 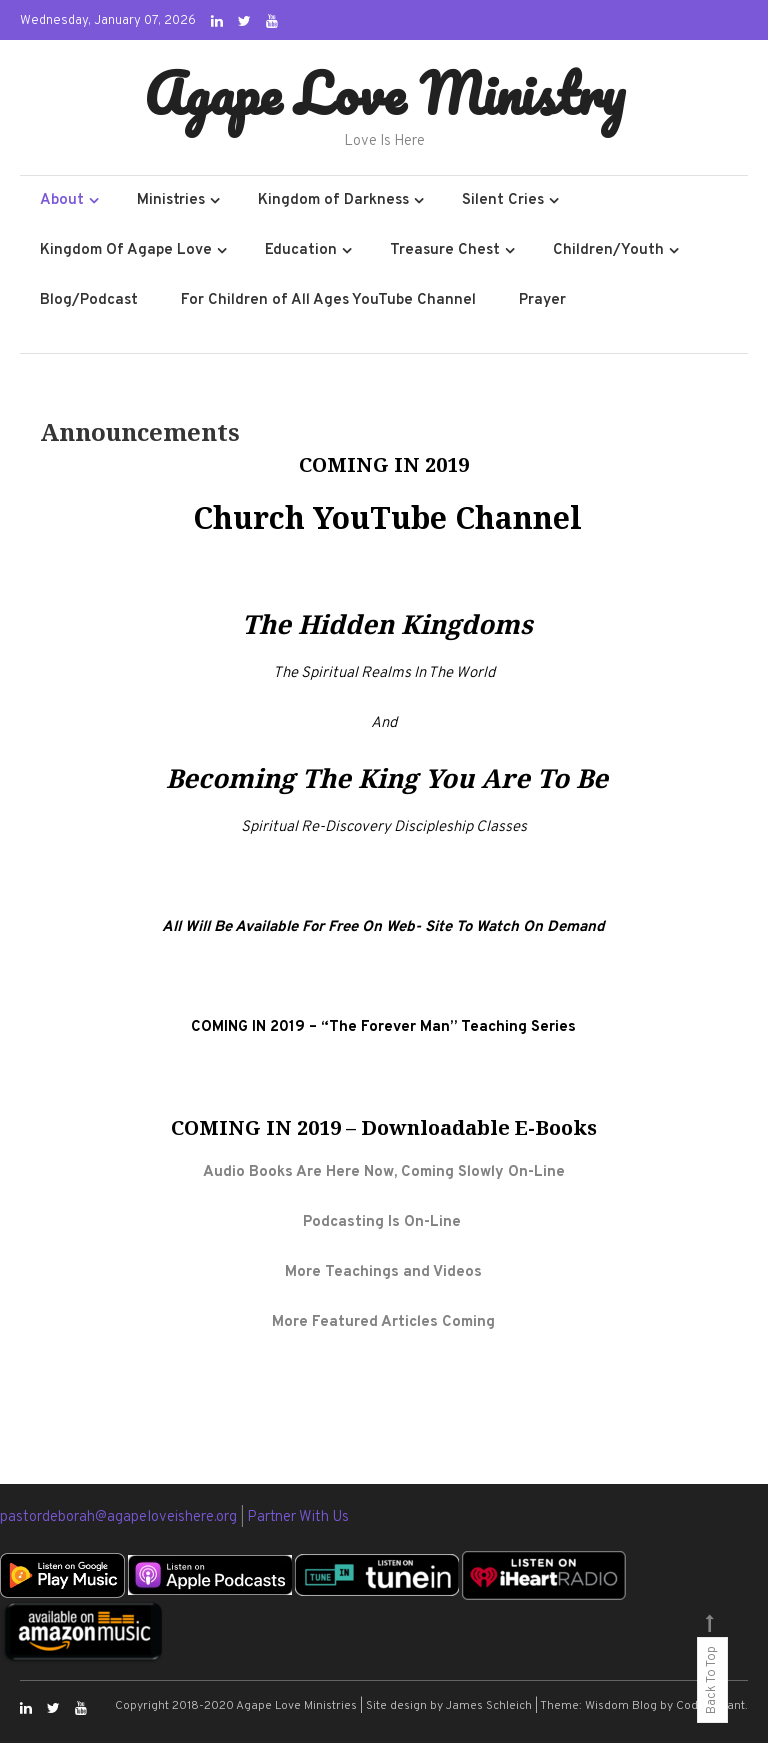 I want to click on Children/Youth, so click(x=608, y=250).